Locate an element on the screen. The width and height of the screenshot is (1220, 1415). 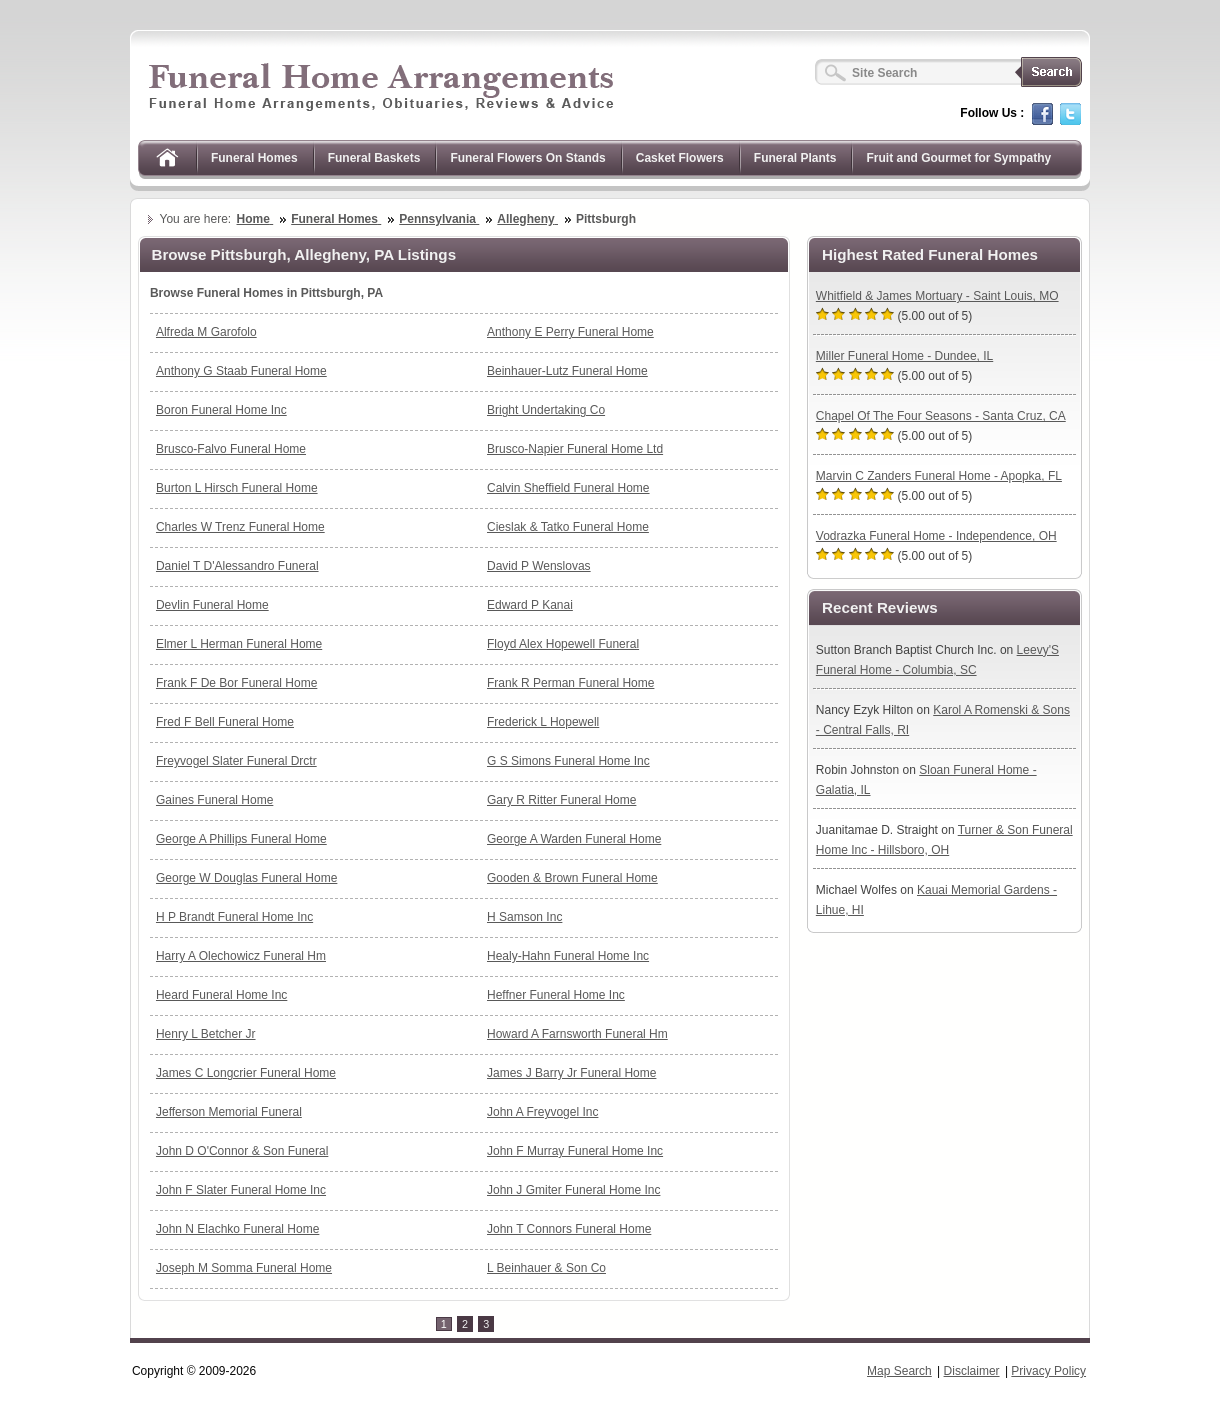
Gary R Ritter Funeral Home is located at coordinates (561, 800).